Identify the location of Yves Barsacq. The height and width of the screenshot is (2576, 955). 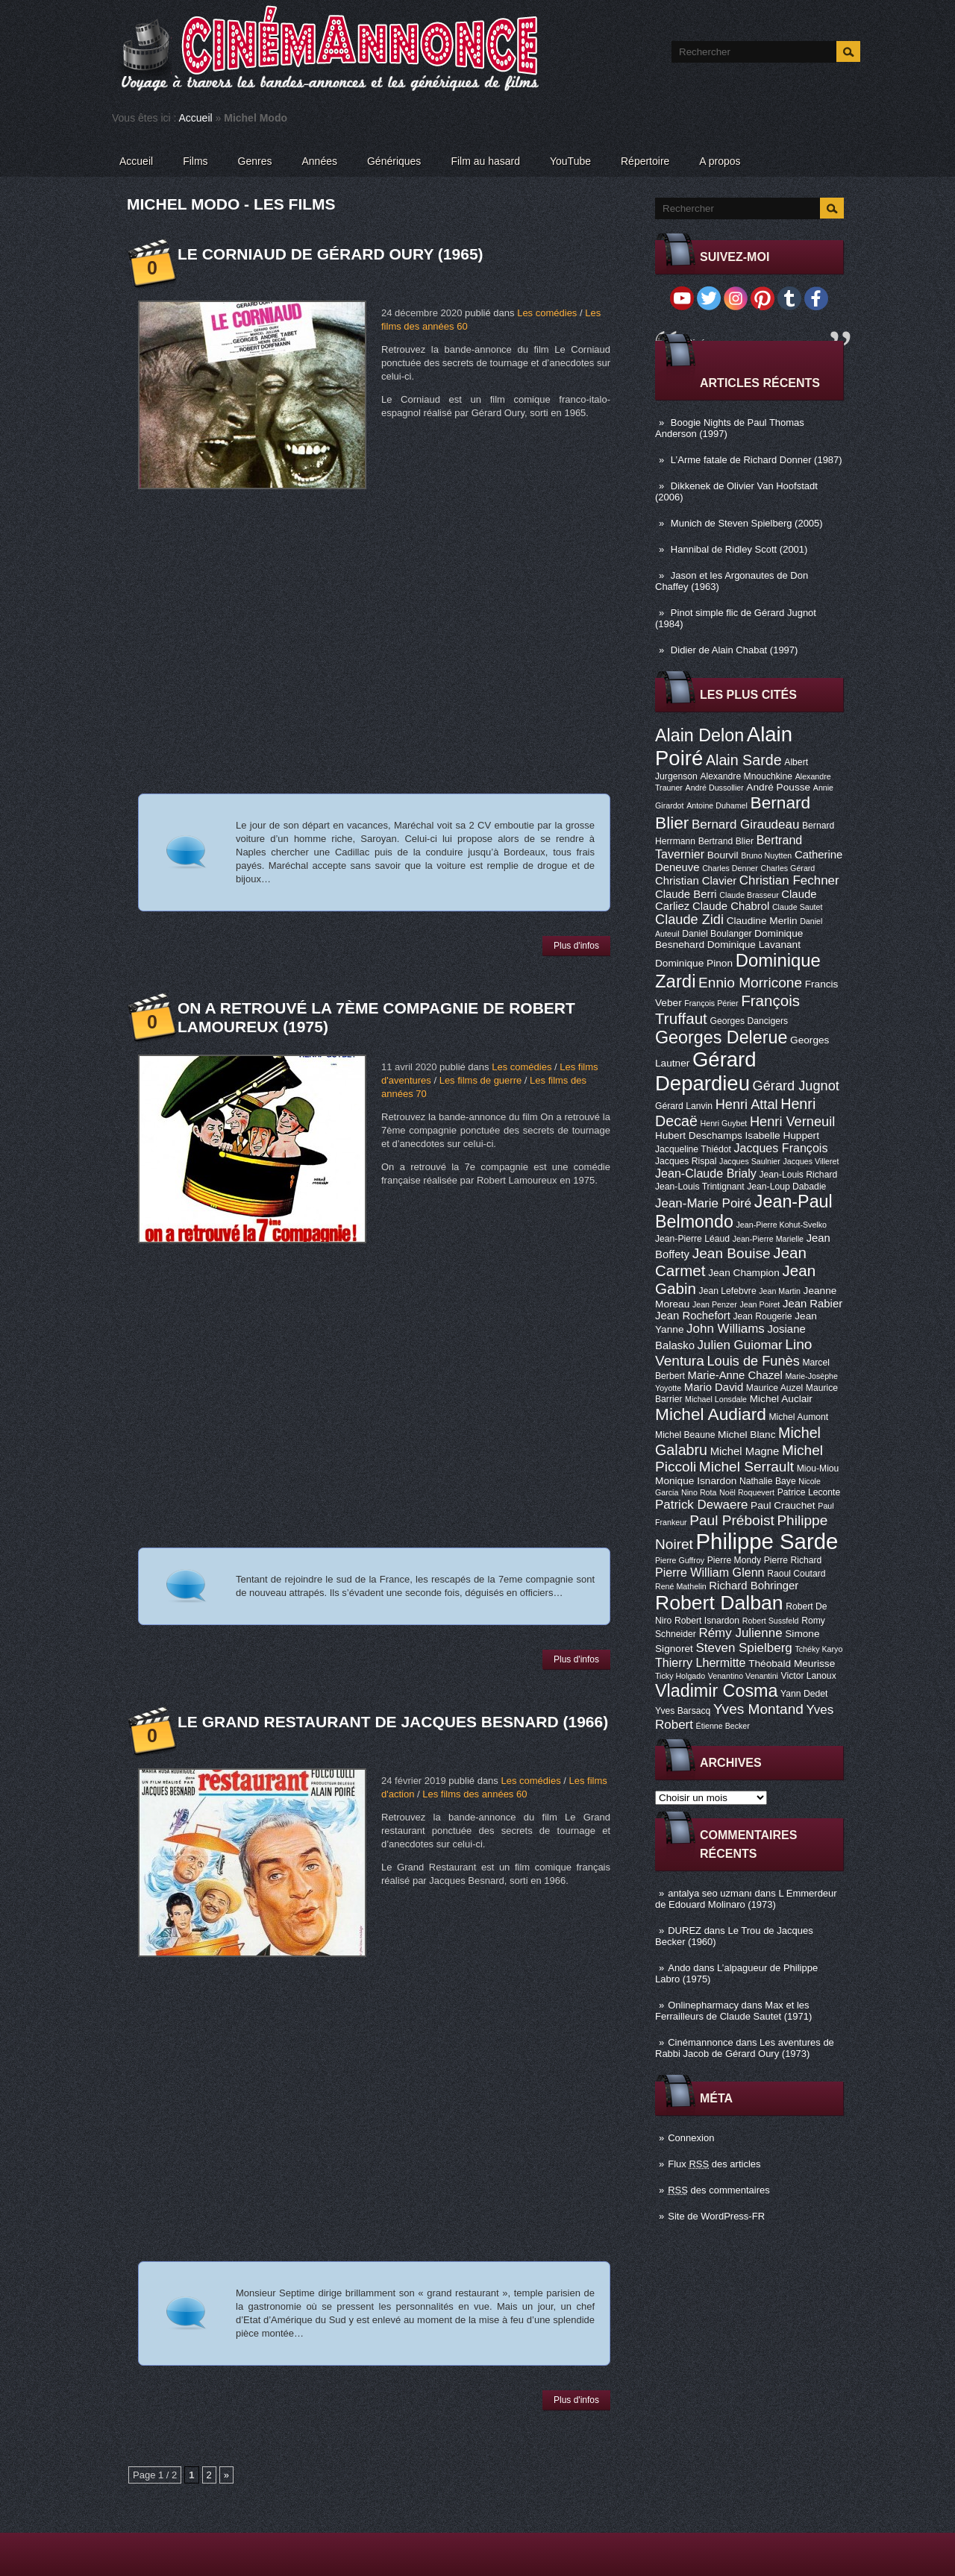
(682, 1711).